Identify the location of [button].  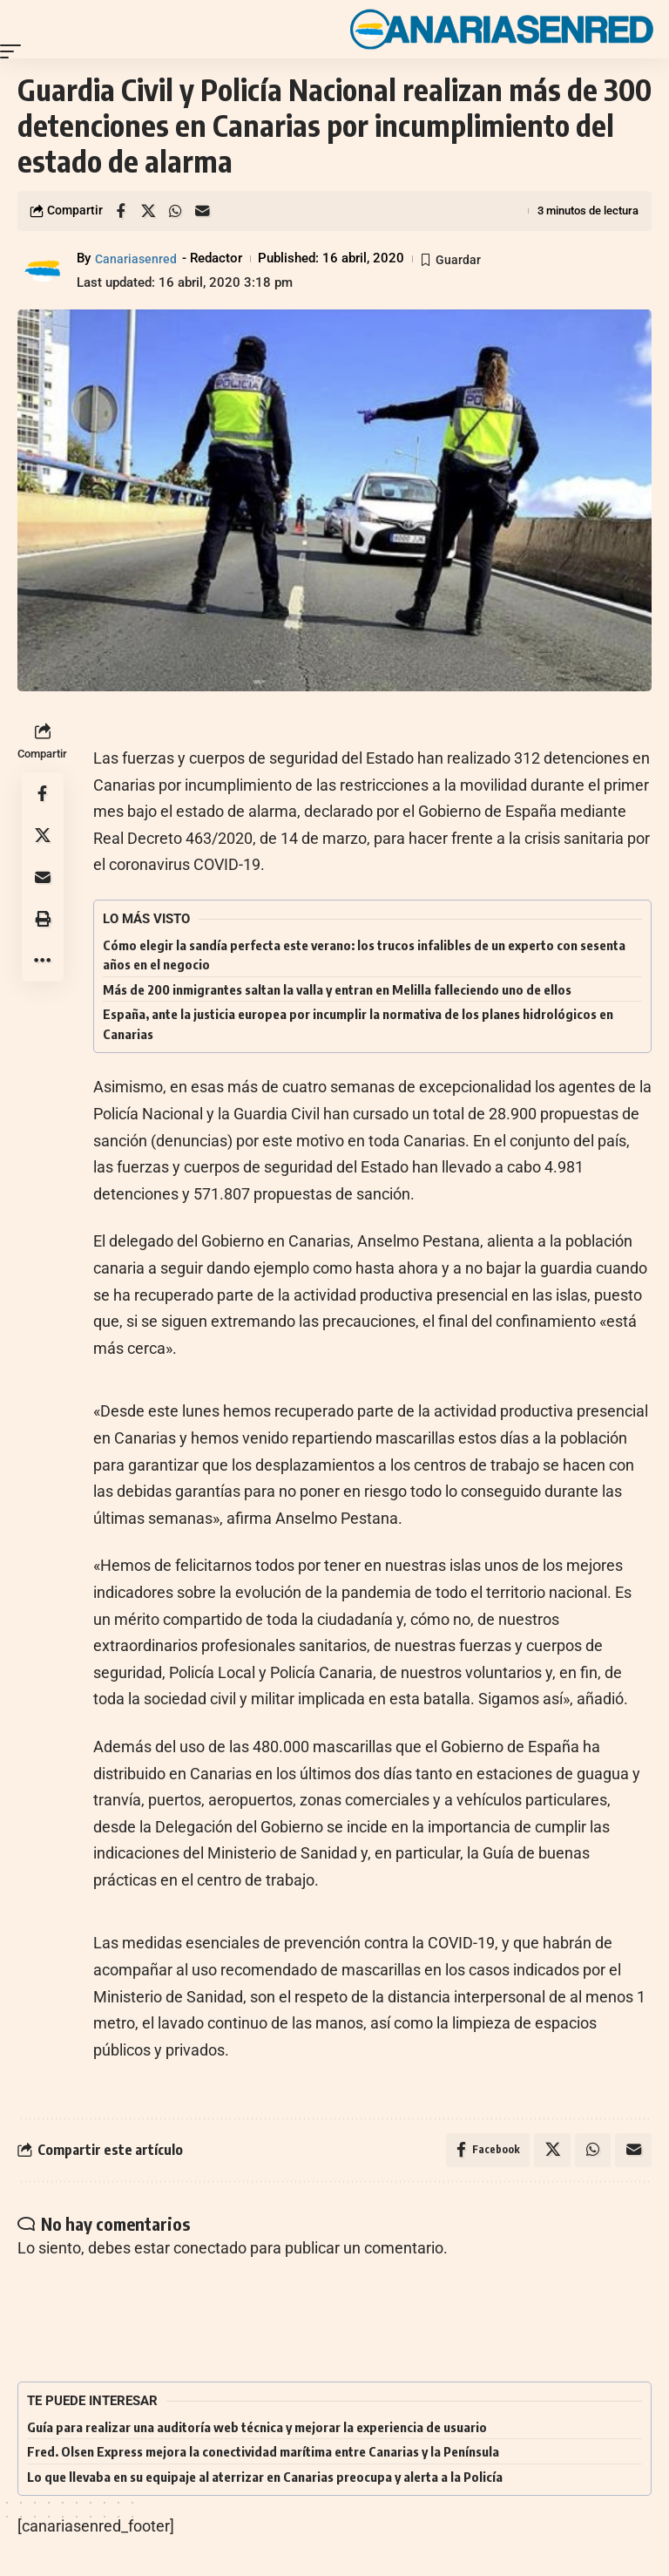
(15, 51).